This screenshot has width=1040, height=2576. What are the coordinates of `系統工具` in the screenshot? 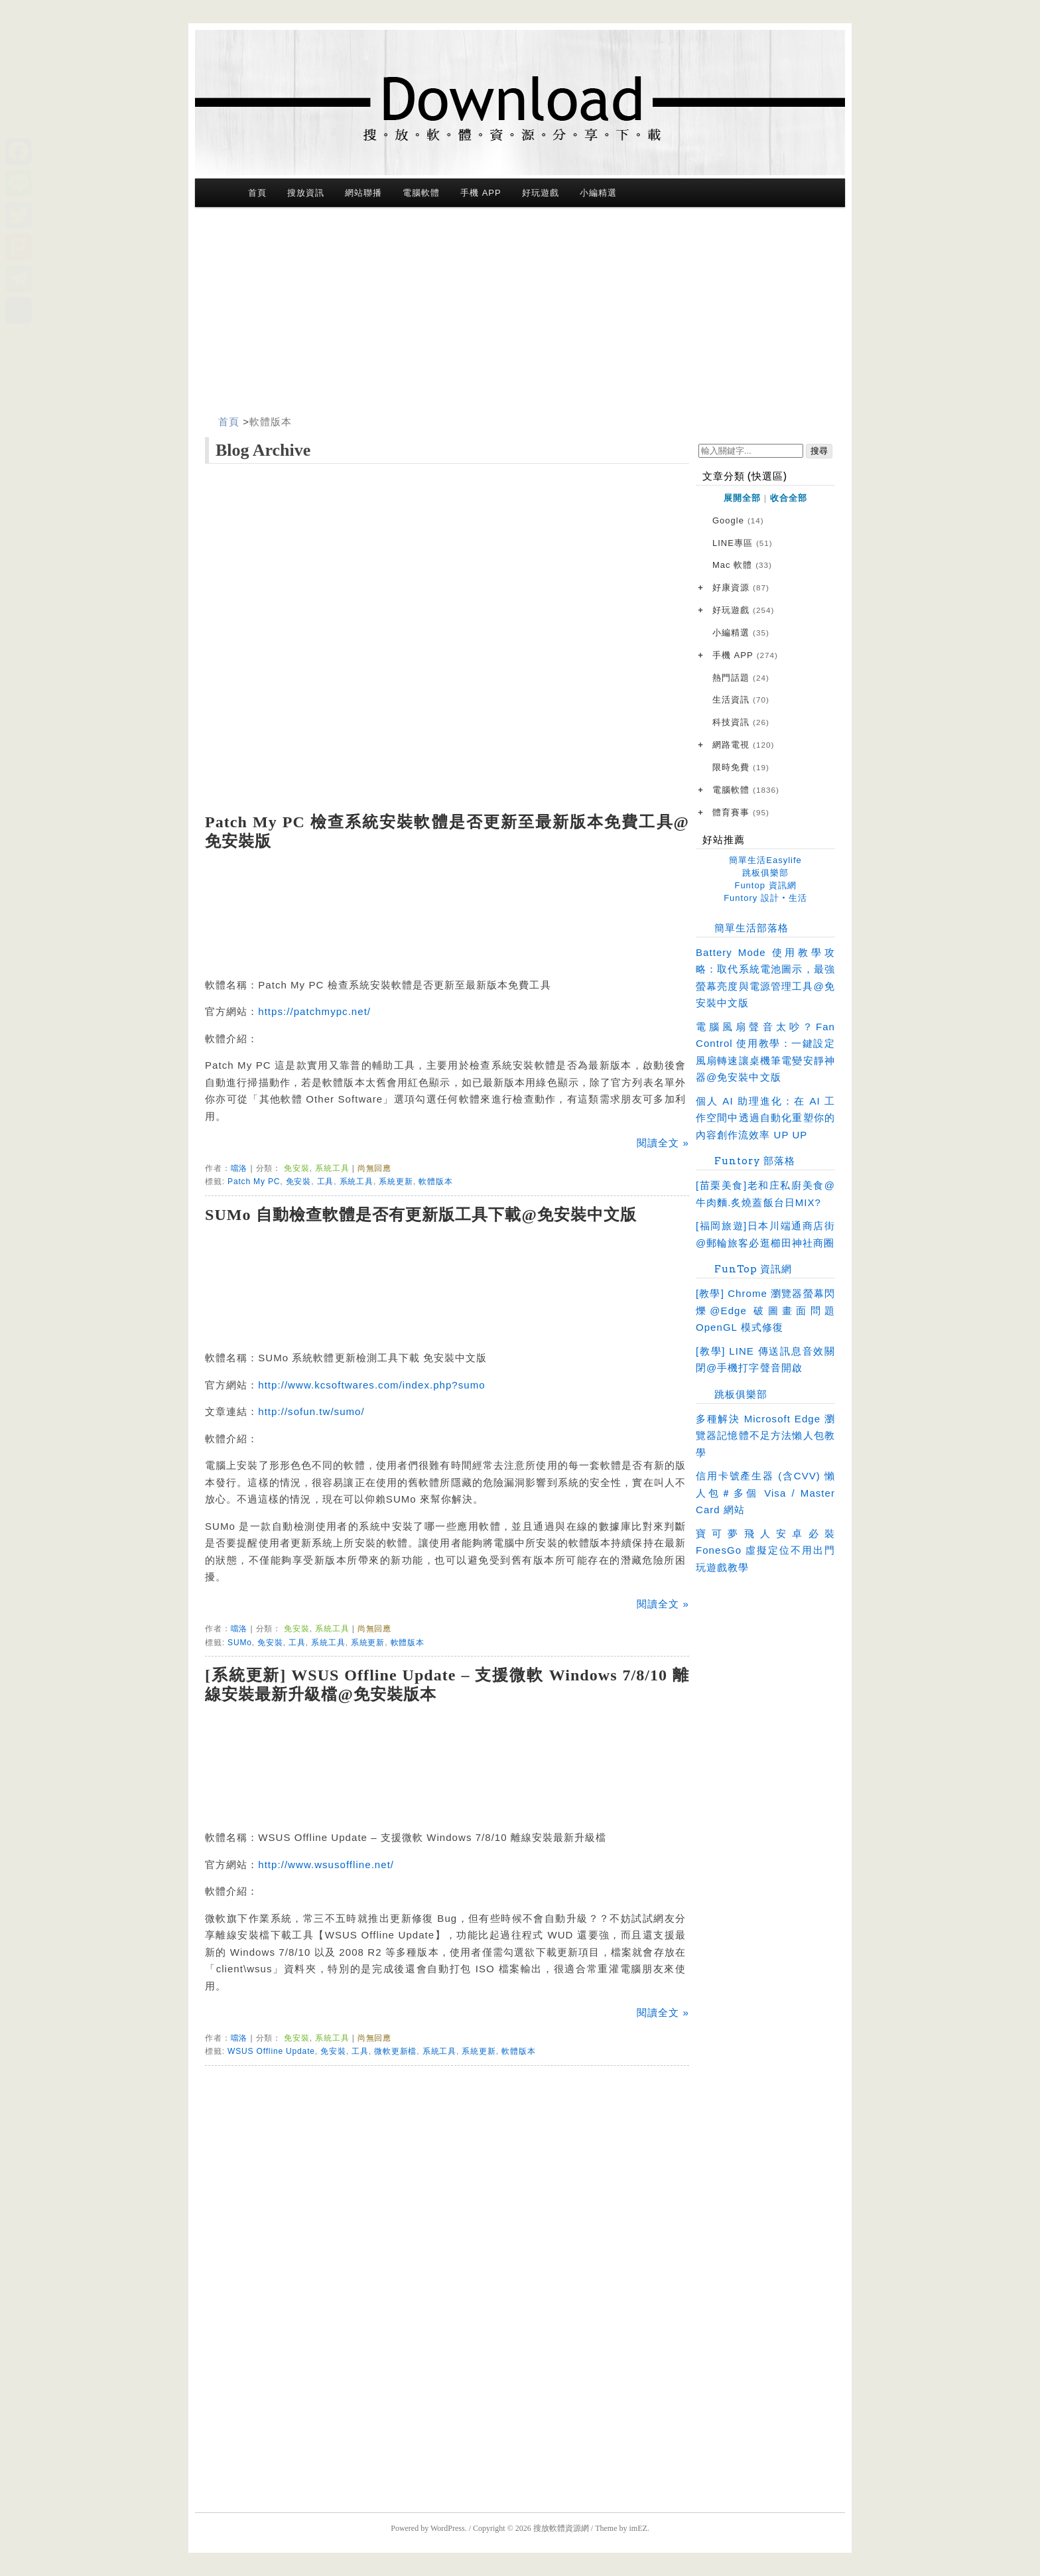 It's located at (332, 1168).